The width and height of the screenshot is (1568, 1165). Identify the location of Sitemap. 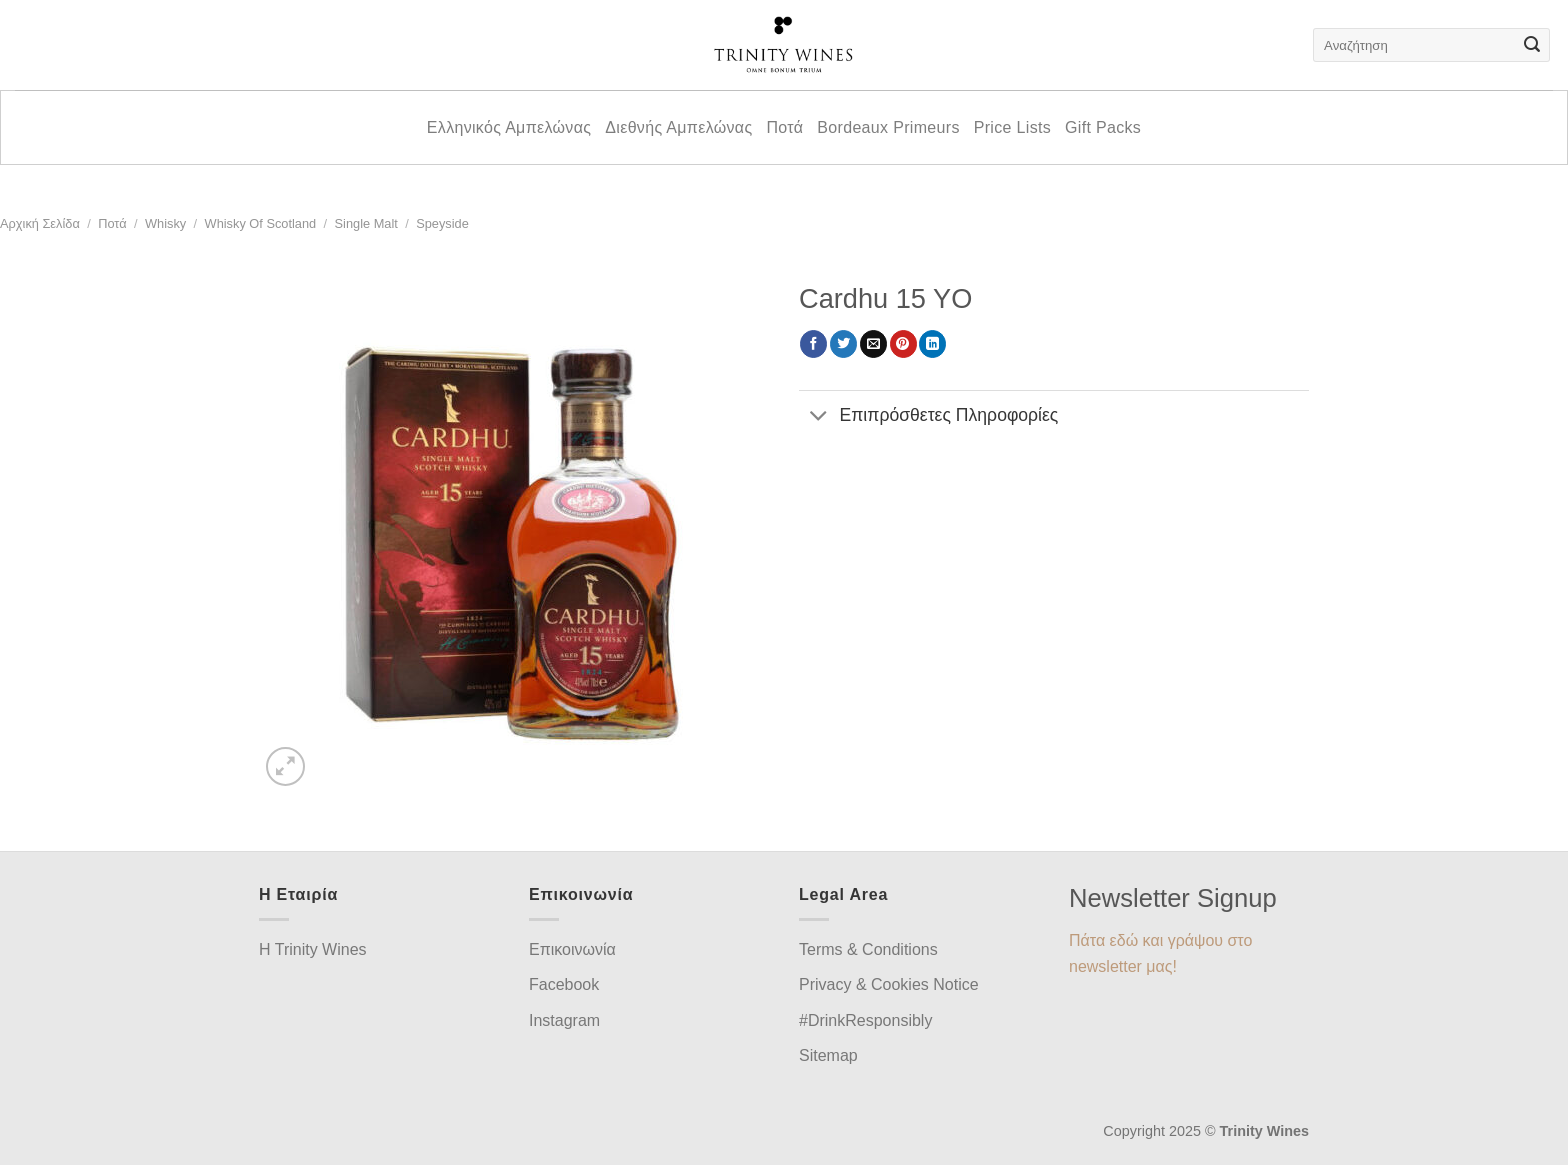
(828, 1055).